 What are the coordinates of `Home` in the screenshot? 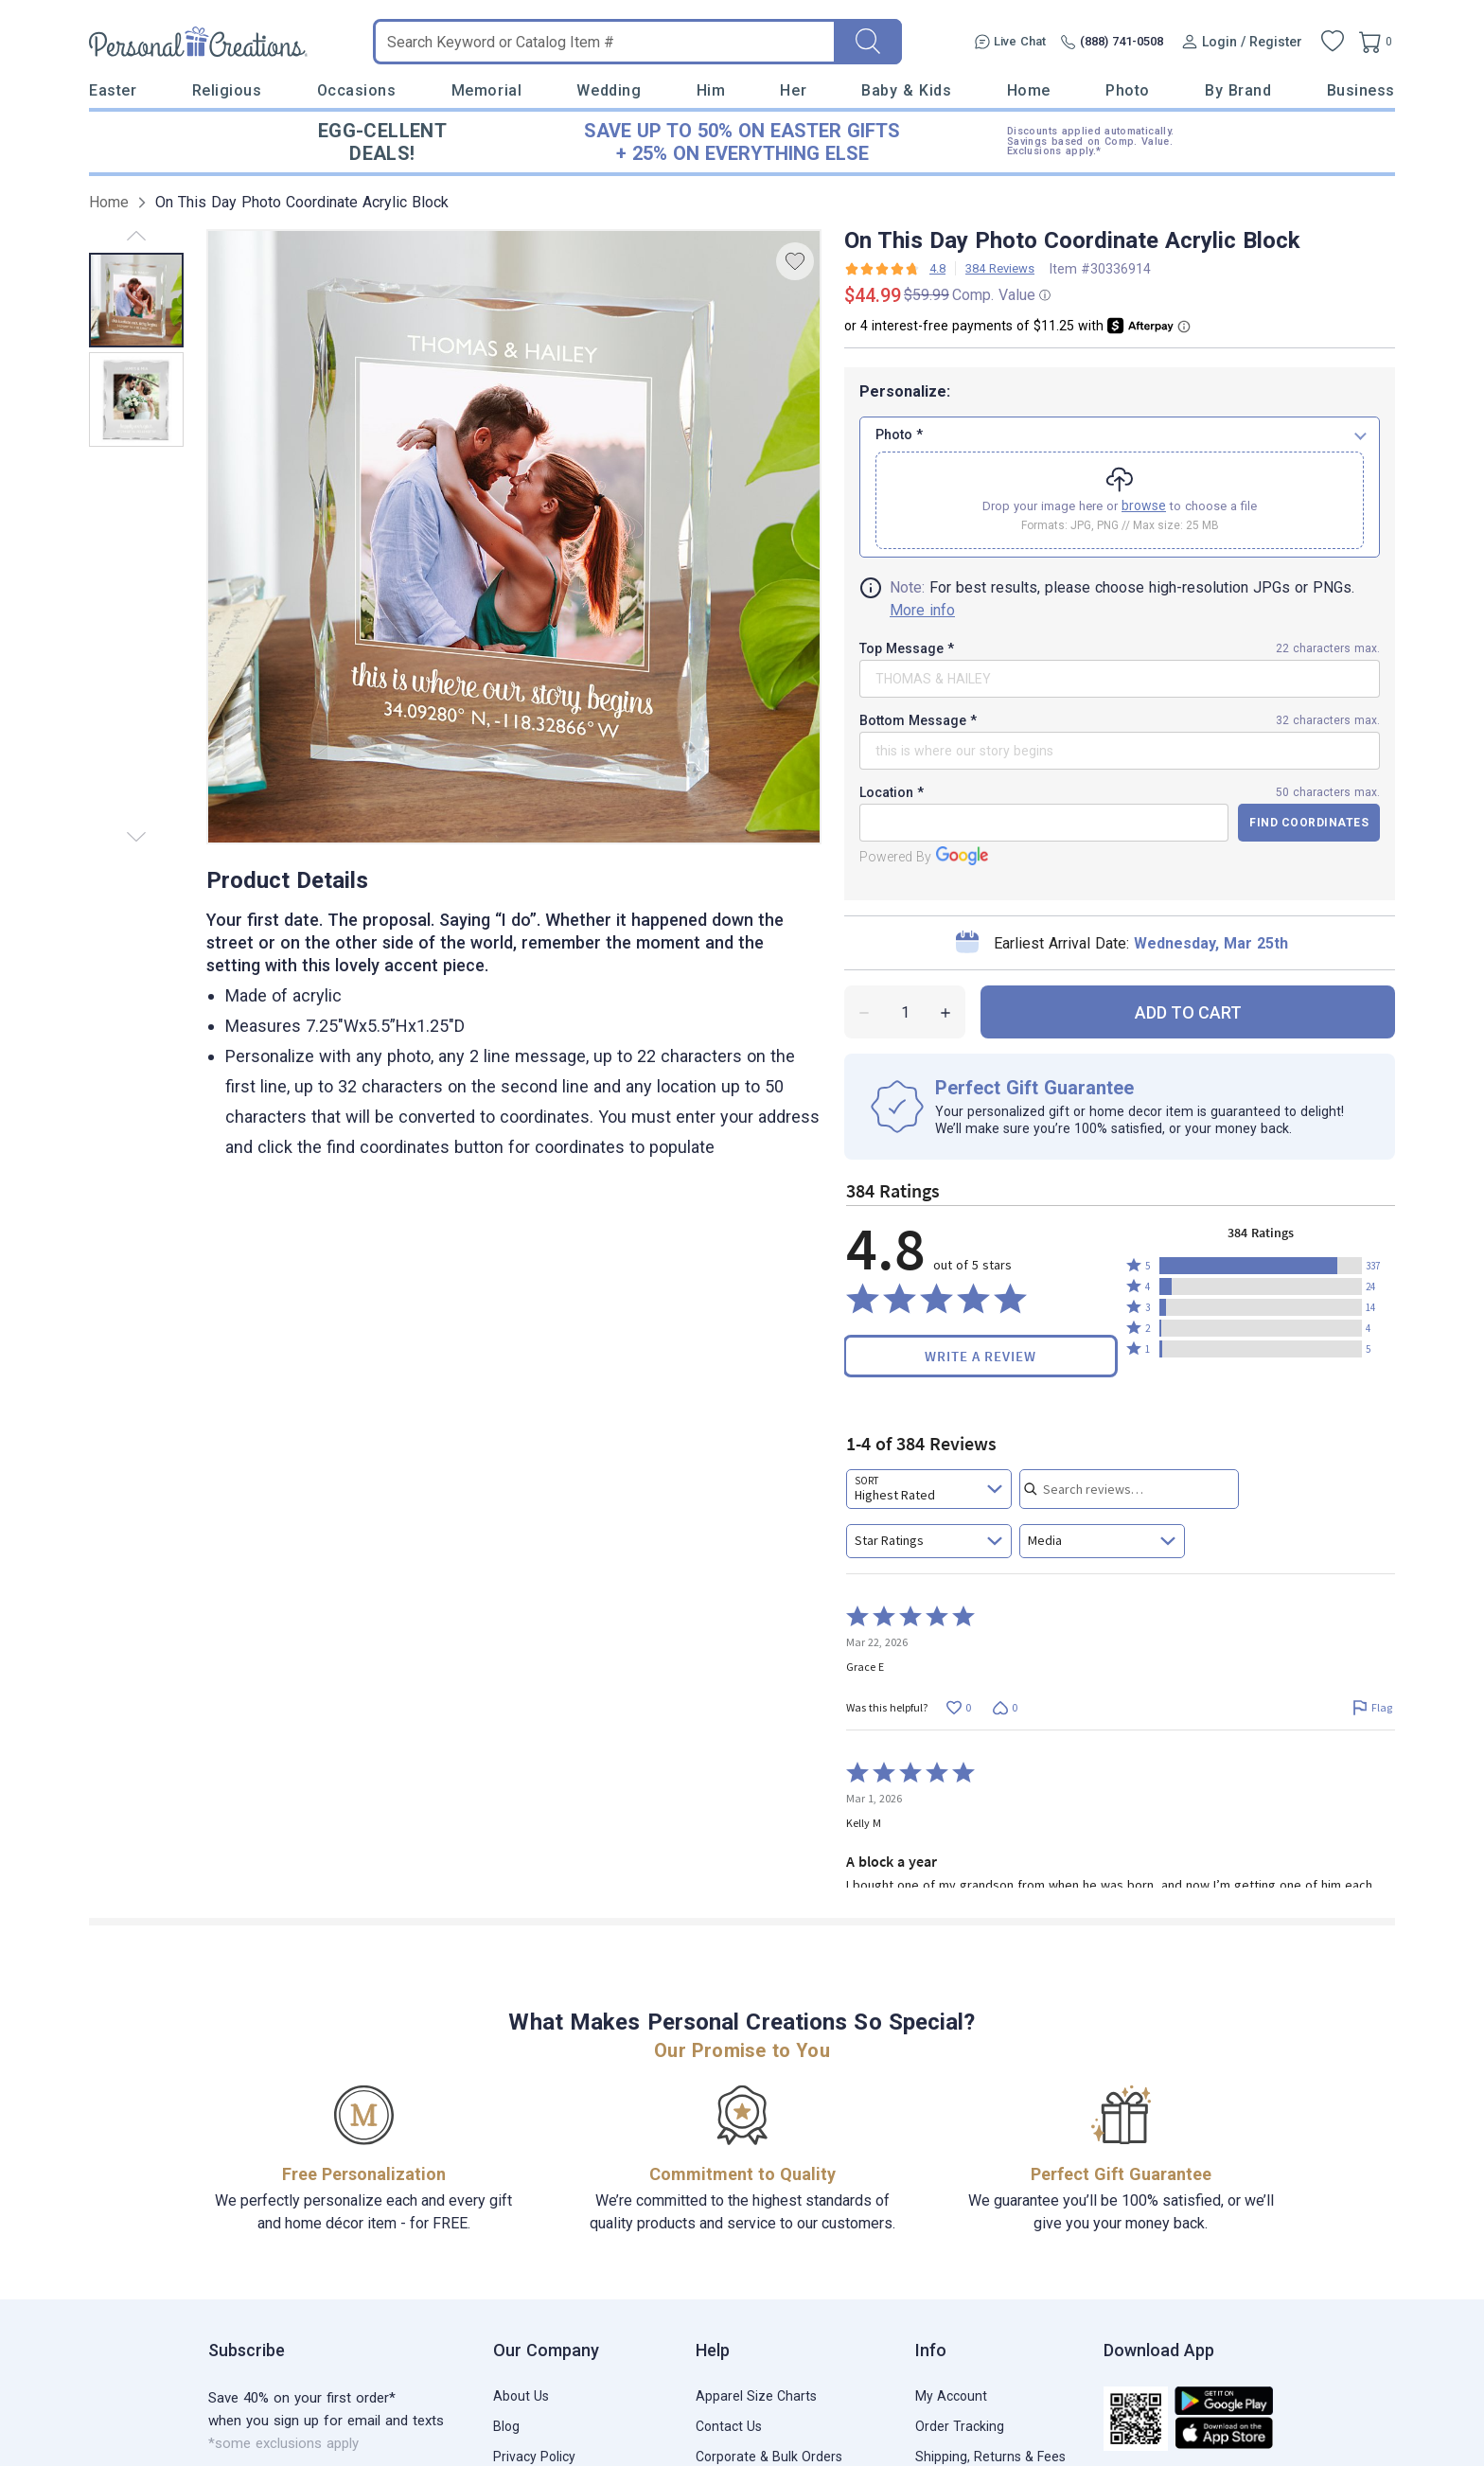 It's located at (1029, 90).